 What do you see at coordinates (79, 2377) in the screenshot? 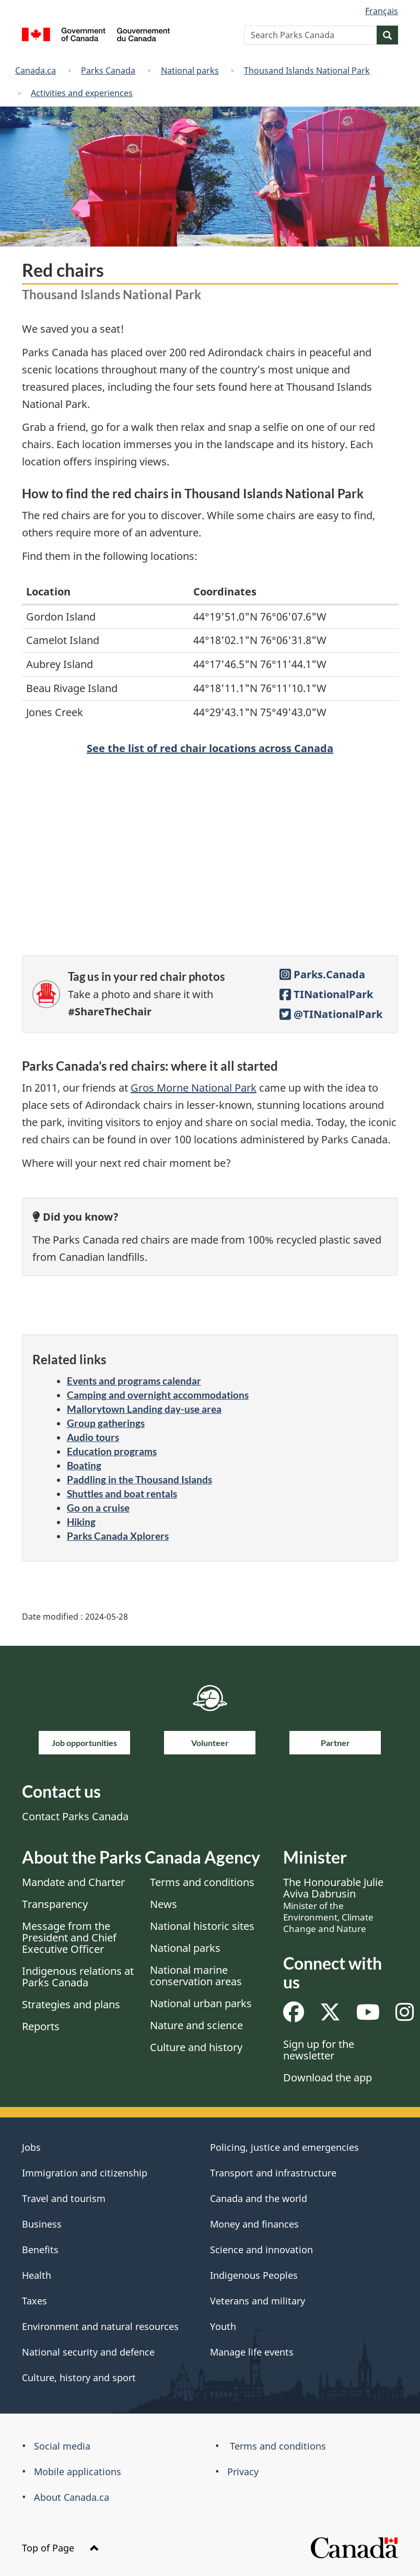
I see `Culture, history and sport` at bounding box center [79, 2377].